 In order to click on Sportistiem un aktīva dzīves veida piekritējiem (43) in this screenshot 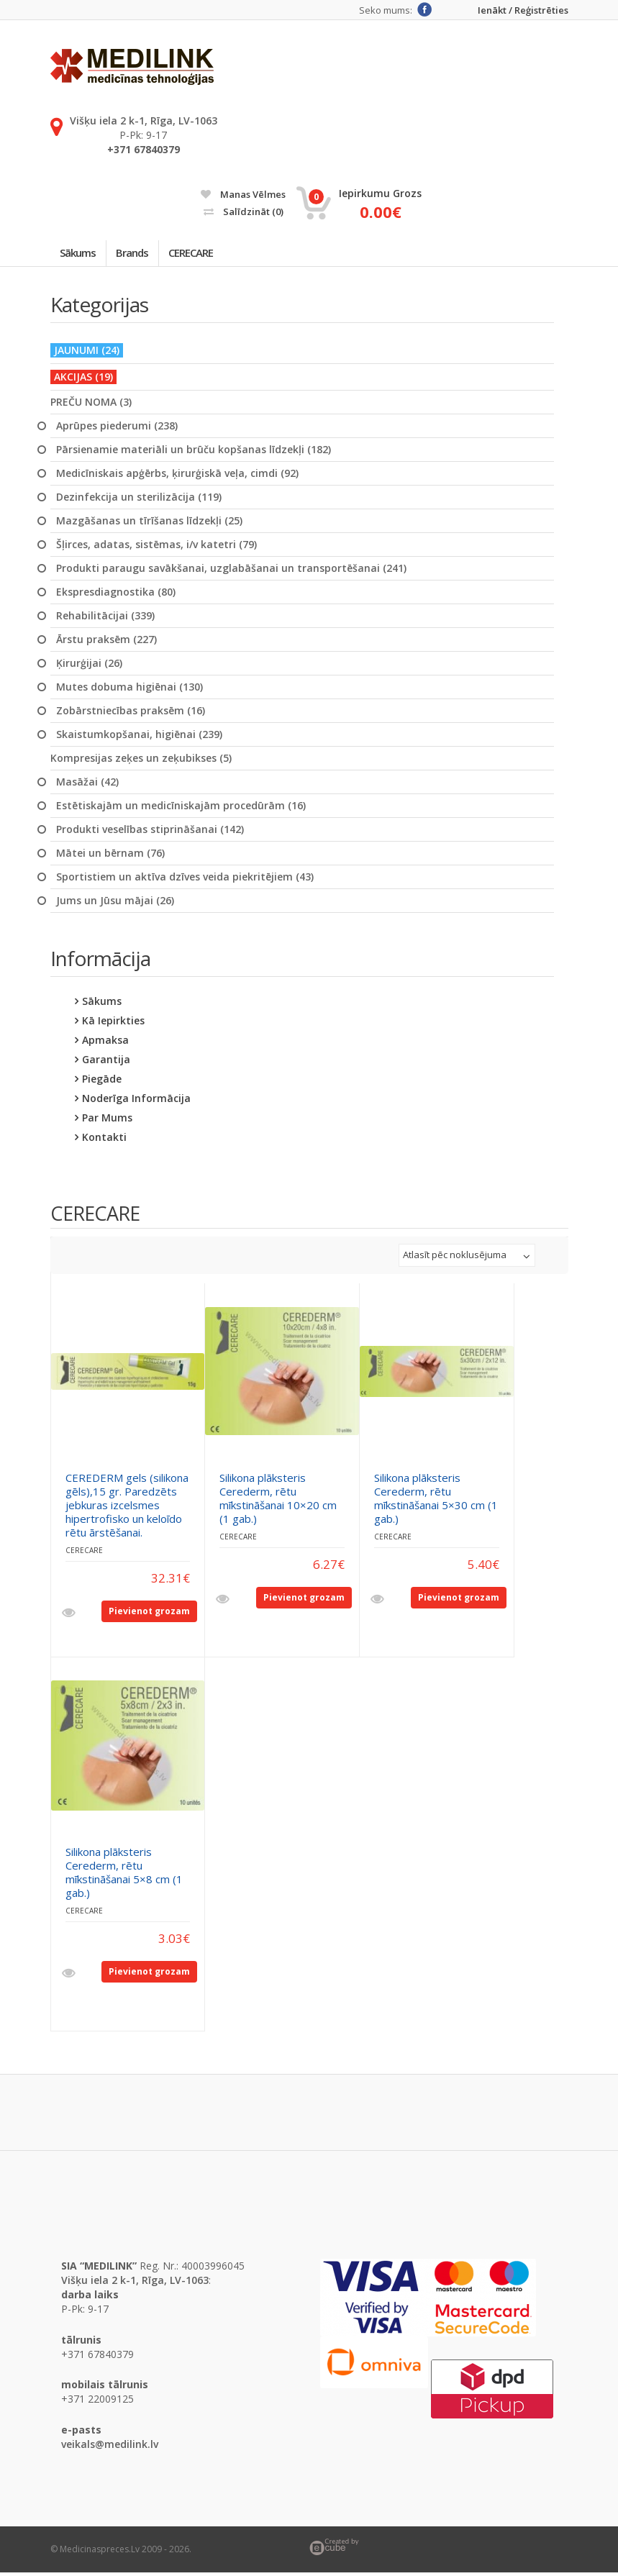, I will do `click(185, 880)`.